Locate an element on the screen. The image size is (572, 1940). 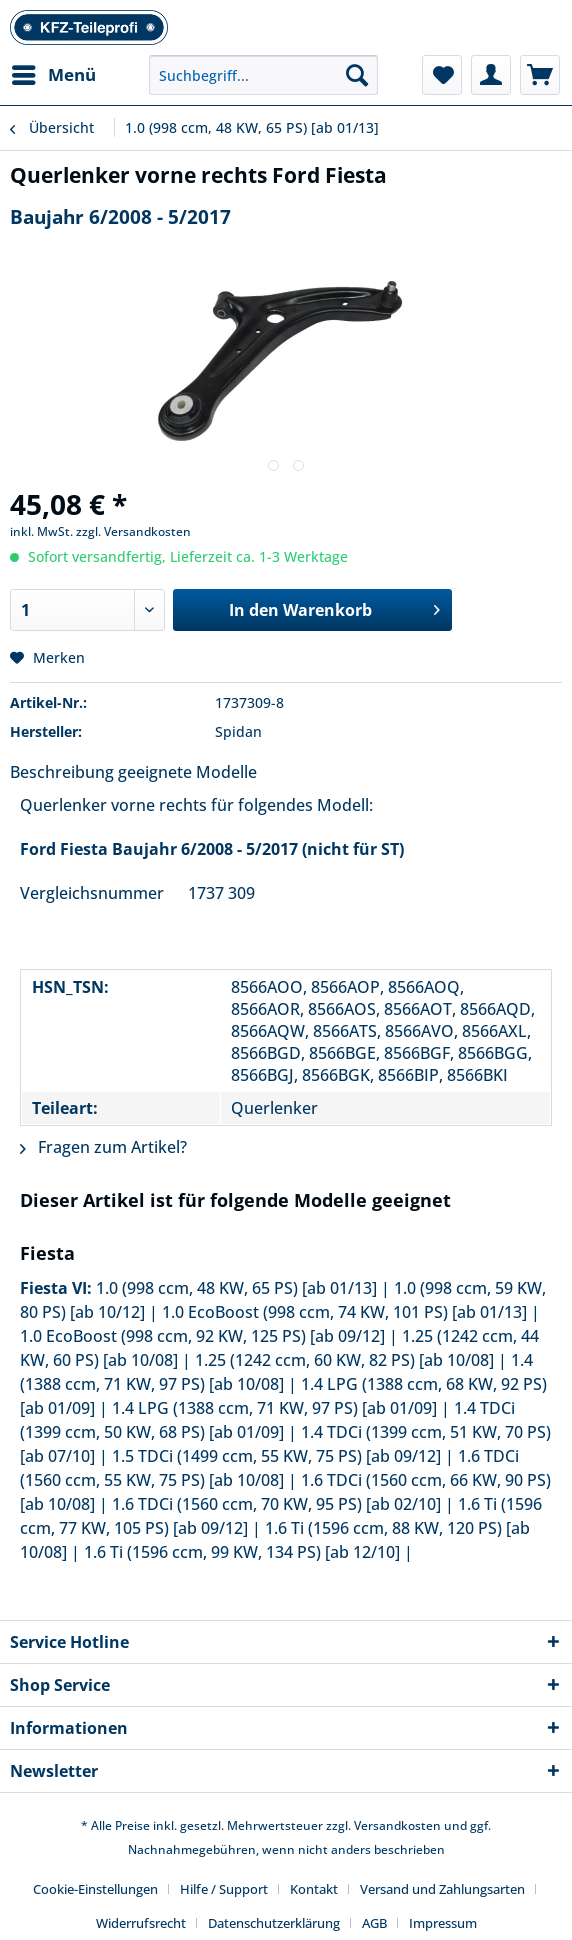
[Merkzettel] is located at coordinates (442, 75).